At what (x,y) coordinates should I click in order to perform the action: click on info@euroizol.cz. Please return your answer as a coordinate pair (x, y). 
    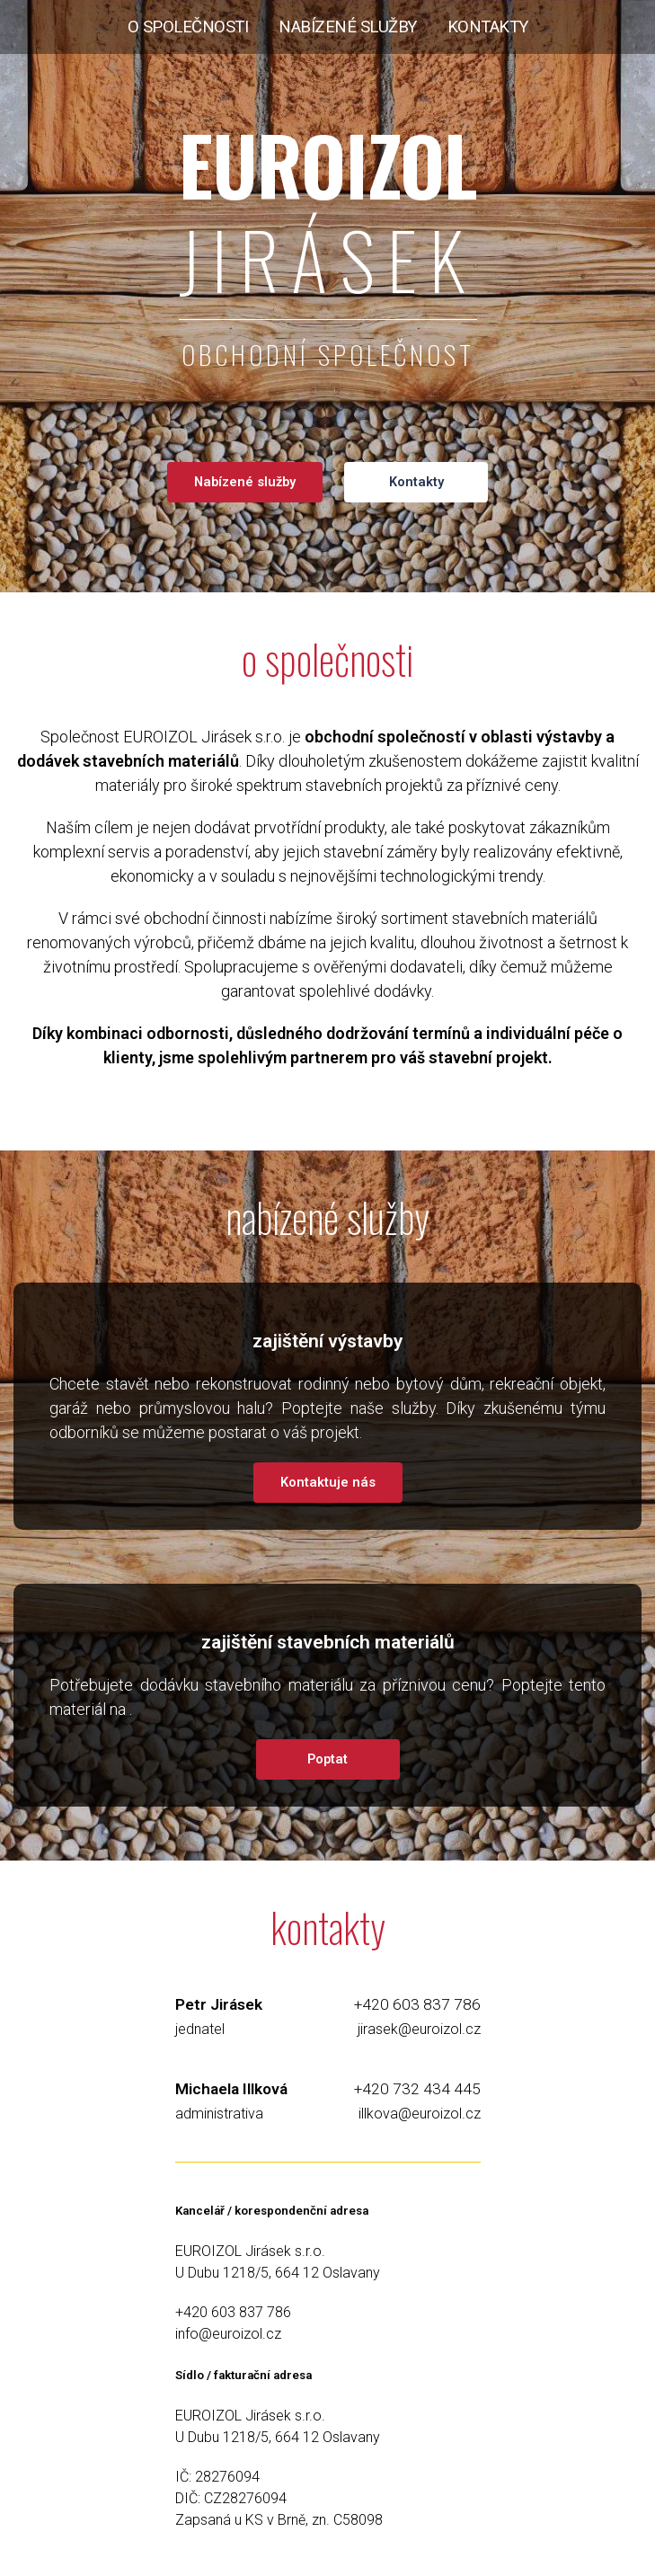
    Looking at the image, I should click on (228, 2333).